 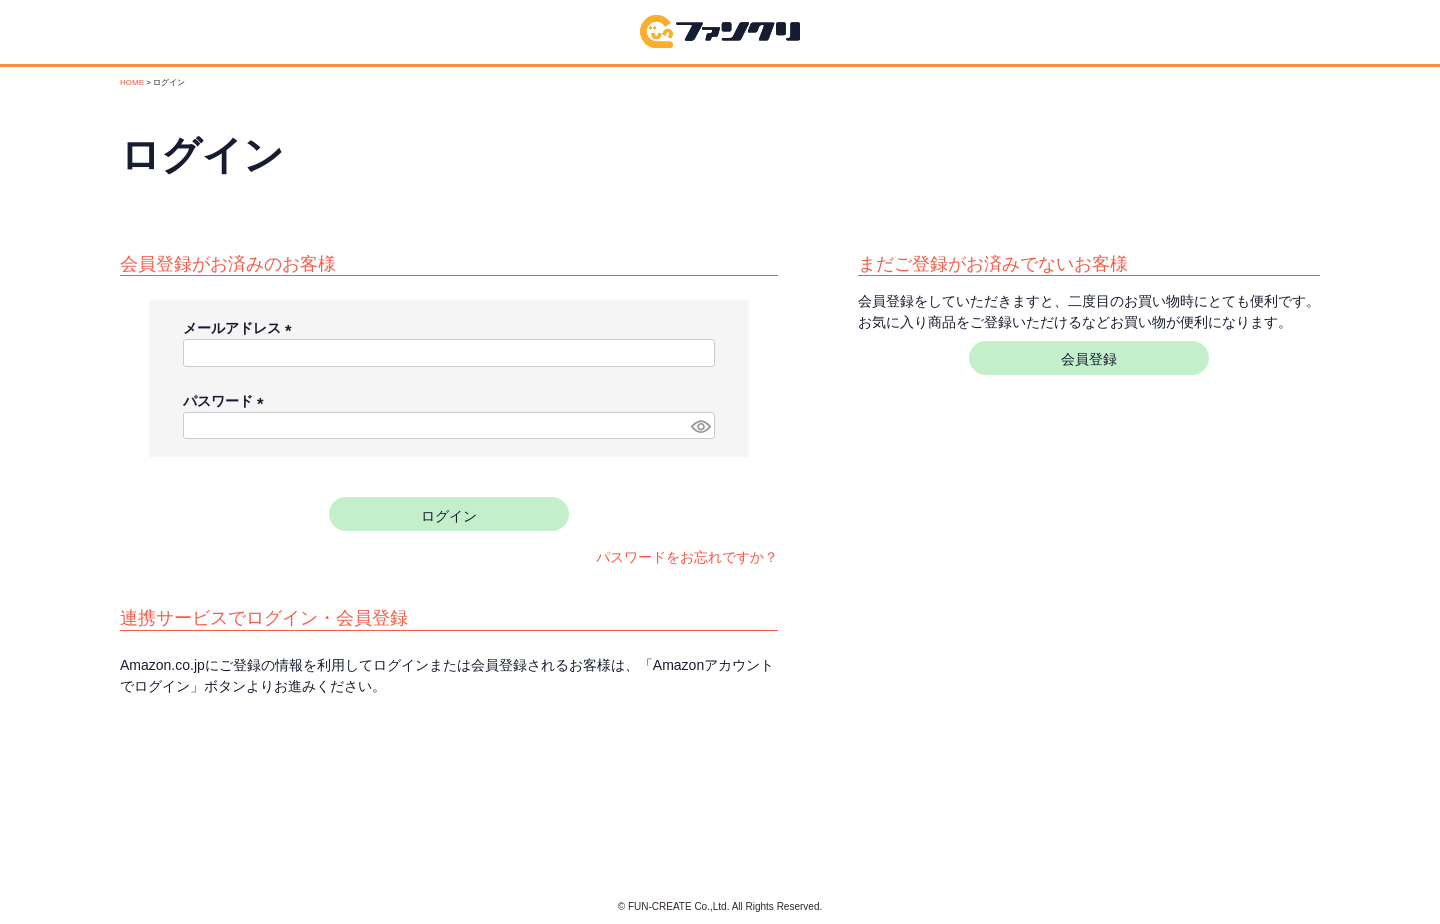 I want to click on [パスワードマスク切替], so click(x=700, y=426).